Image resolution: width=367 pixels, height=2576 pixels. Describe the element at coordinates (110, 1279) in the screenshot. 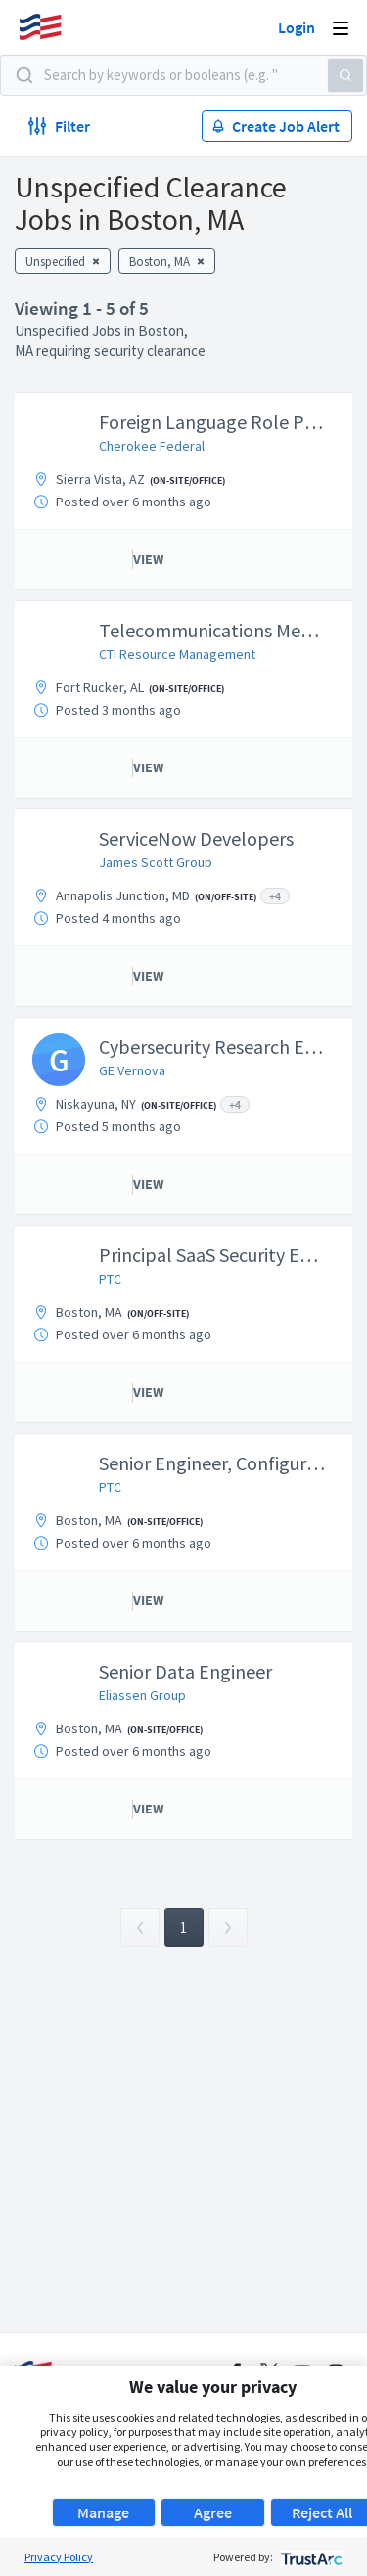

I see `PTC` at that location.